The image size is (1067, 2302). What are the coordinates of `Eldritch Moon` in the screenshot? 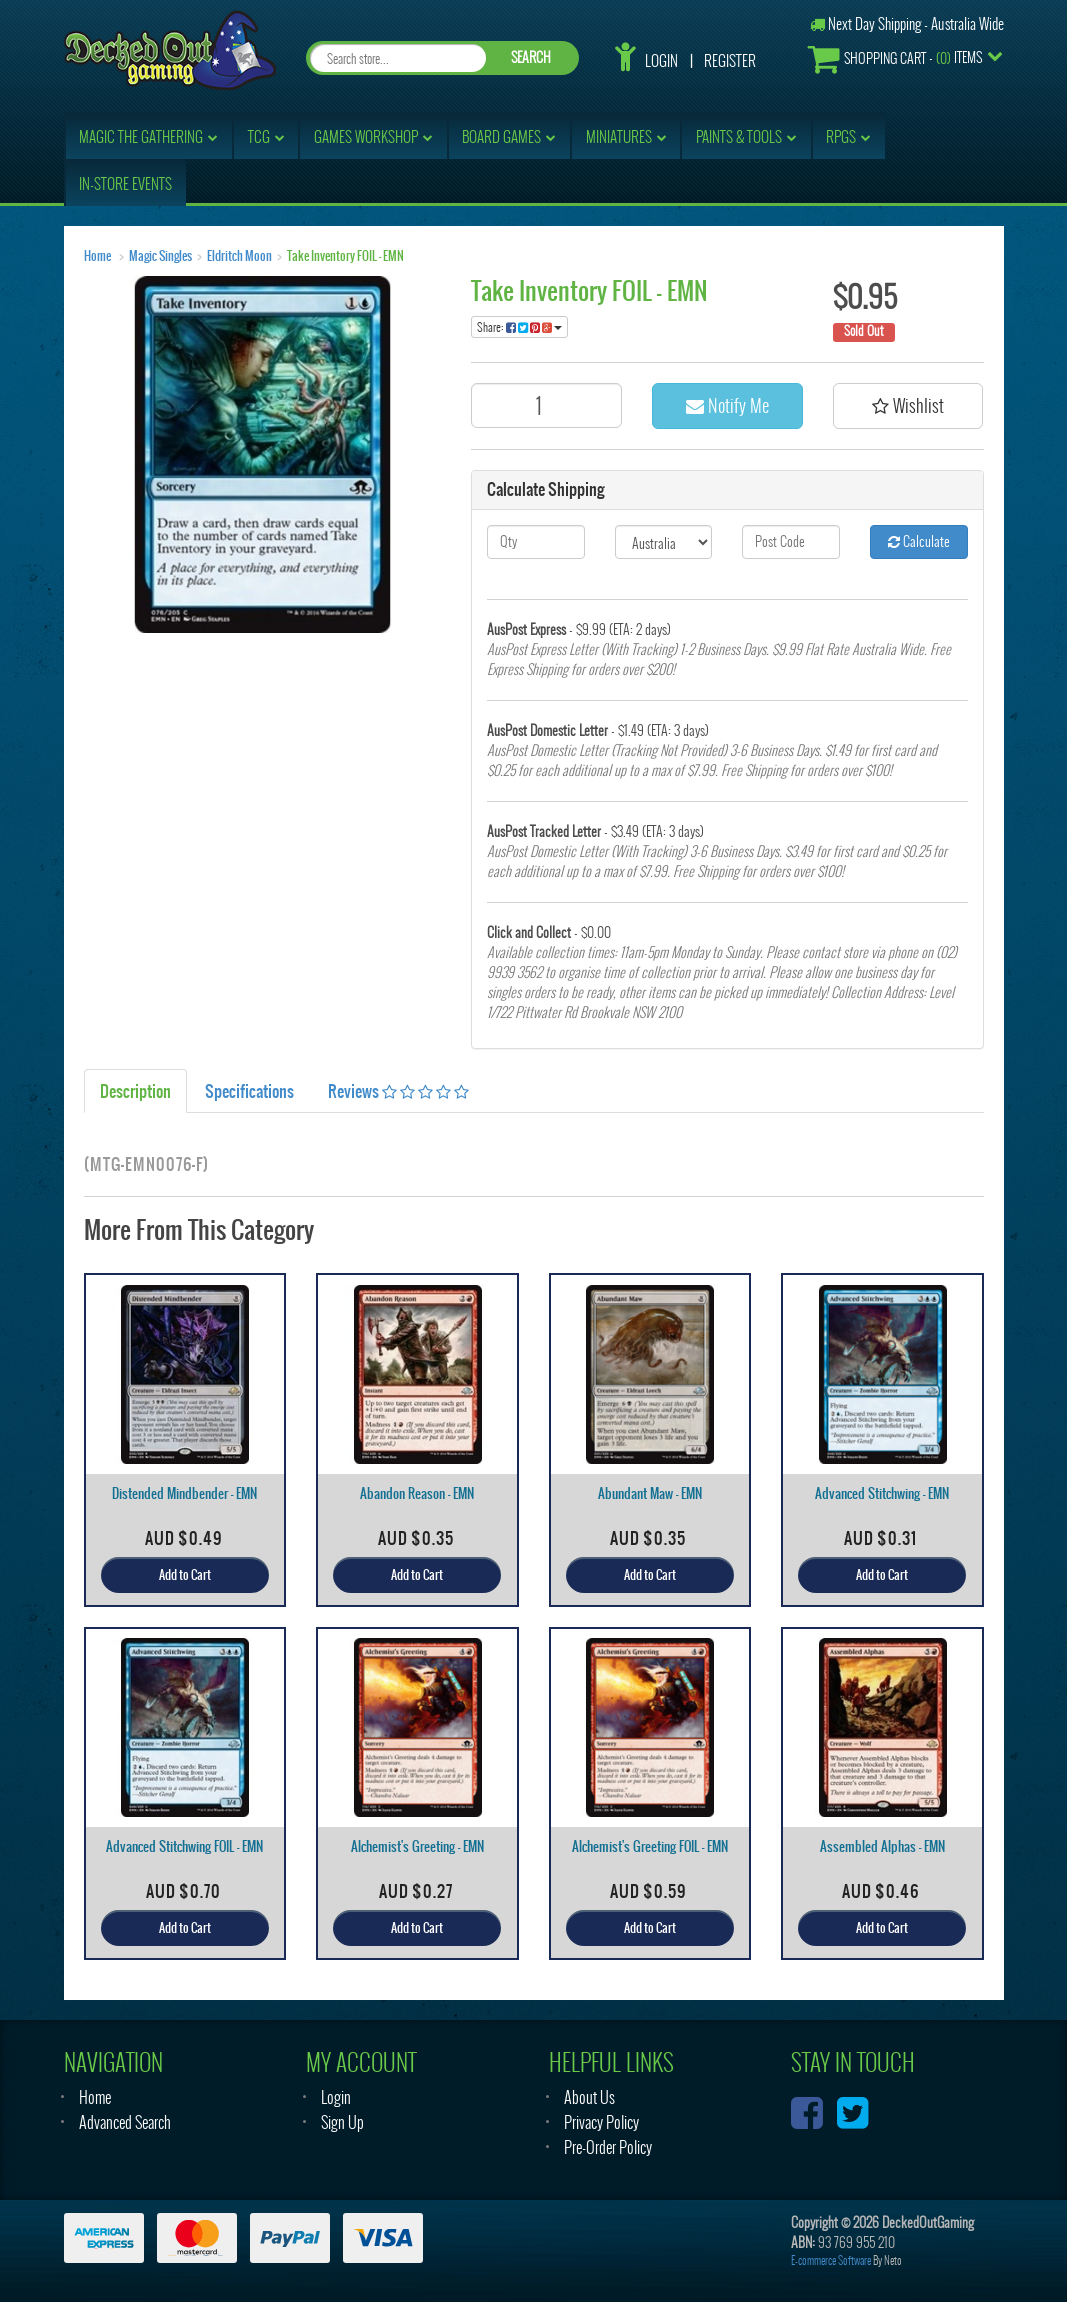 It's located at (239, 256).